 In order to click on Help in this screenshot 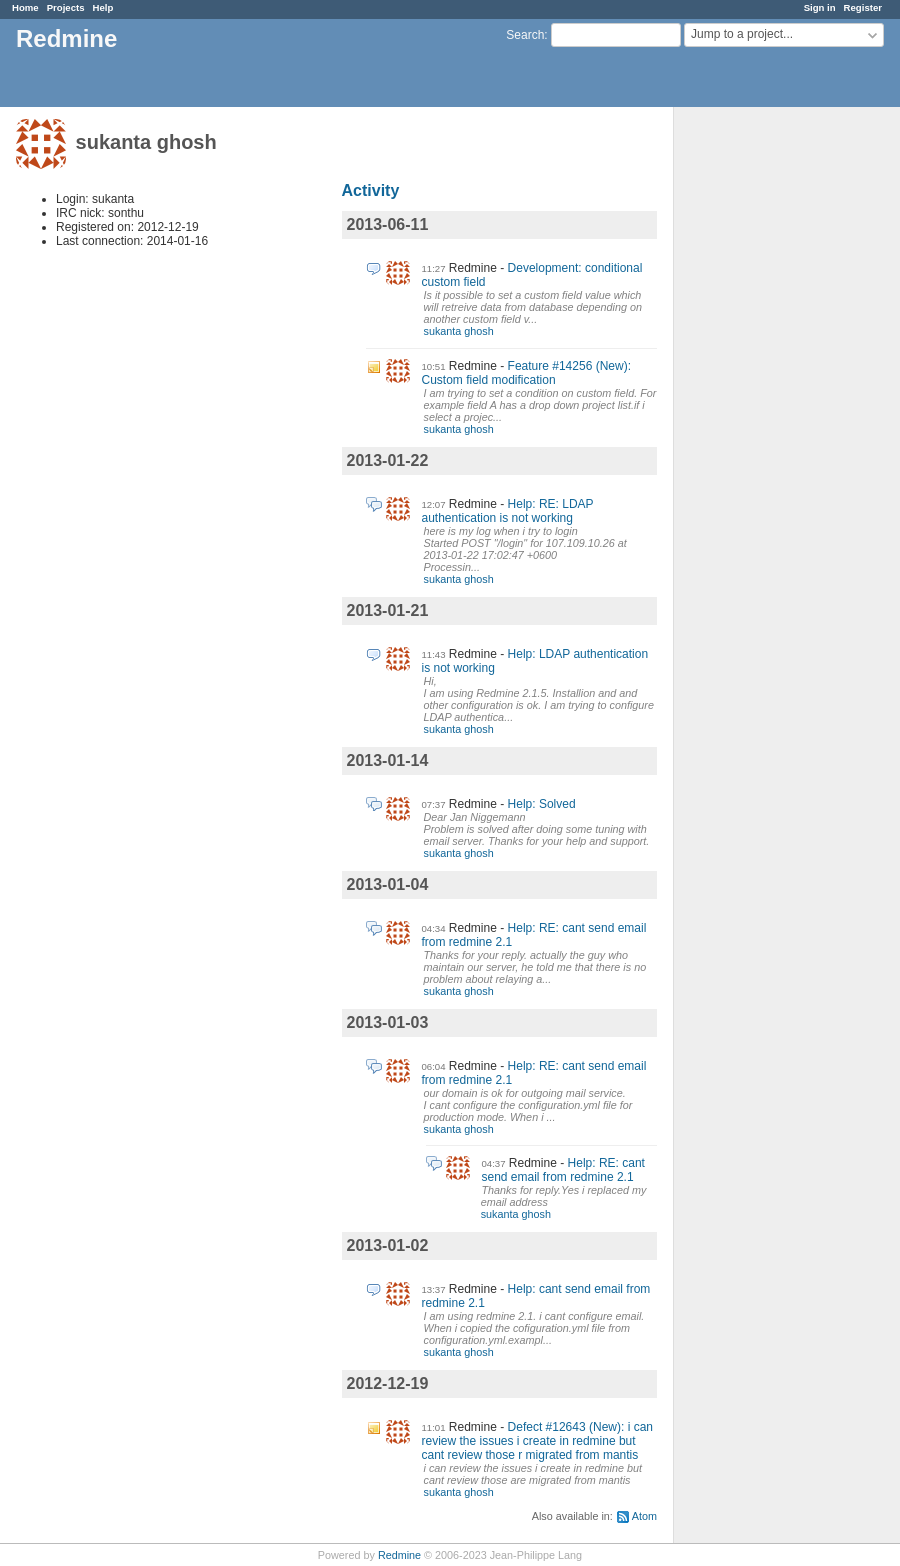, I will do `click(103, 7)`.